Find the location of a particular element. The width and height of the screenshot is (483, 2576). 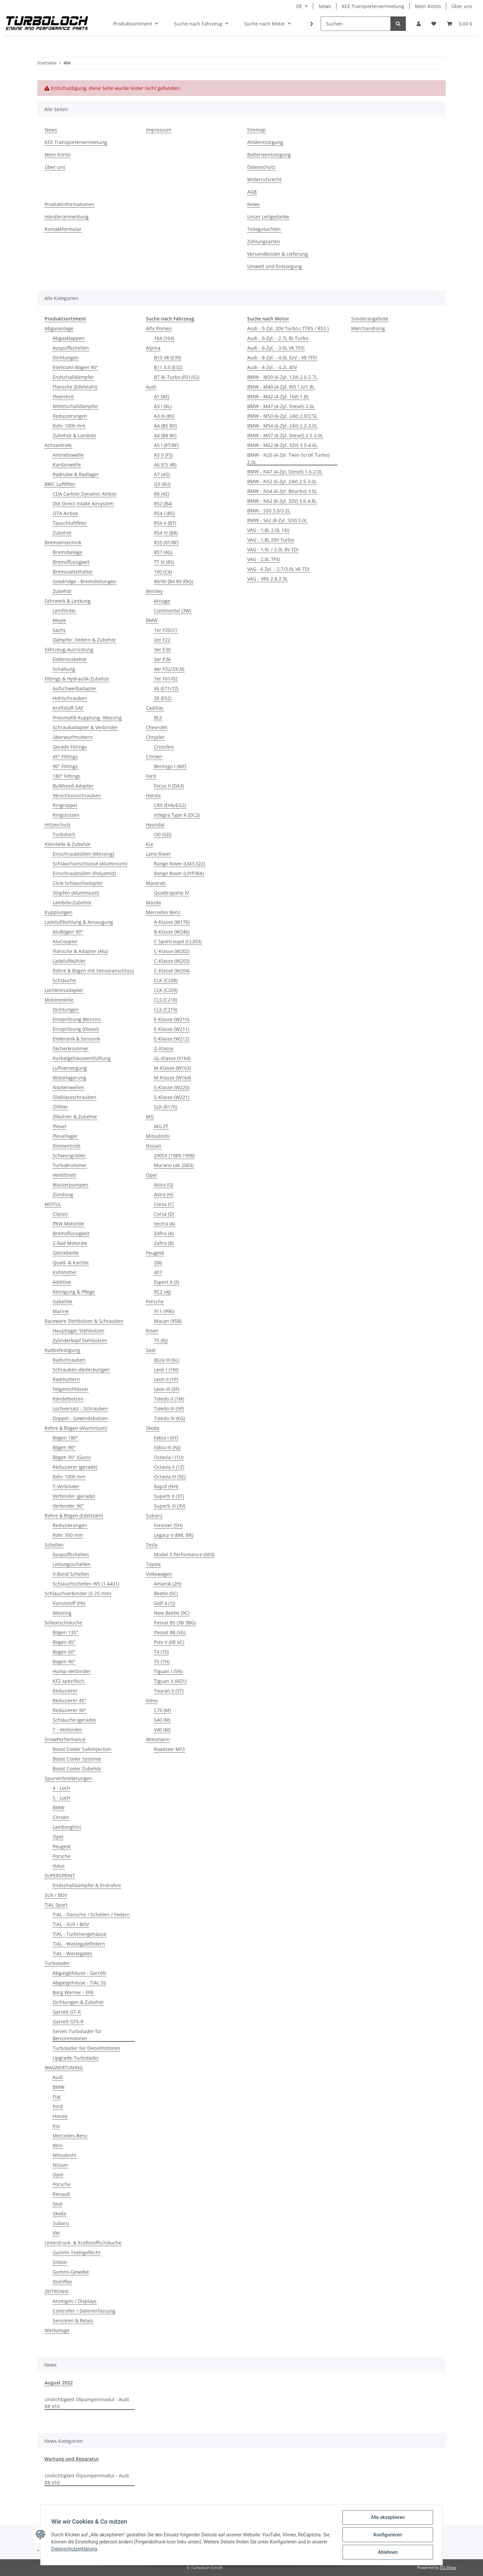

KFZ-spezifisch is located at coordinates (69, 1681).